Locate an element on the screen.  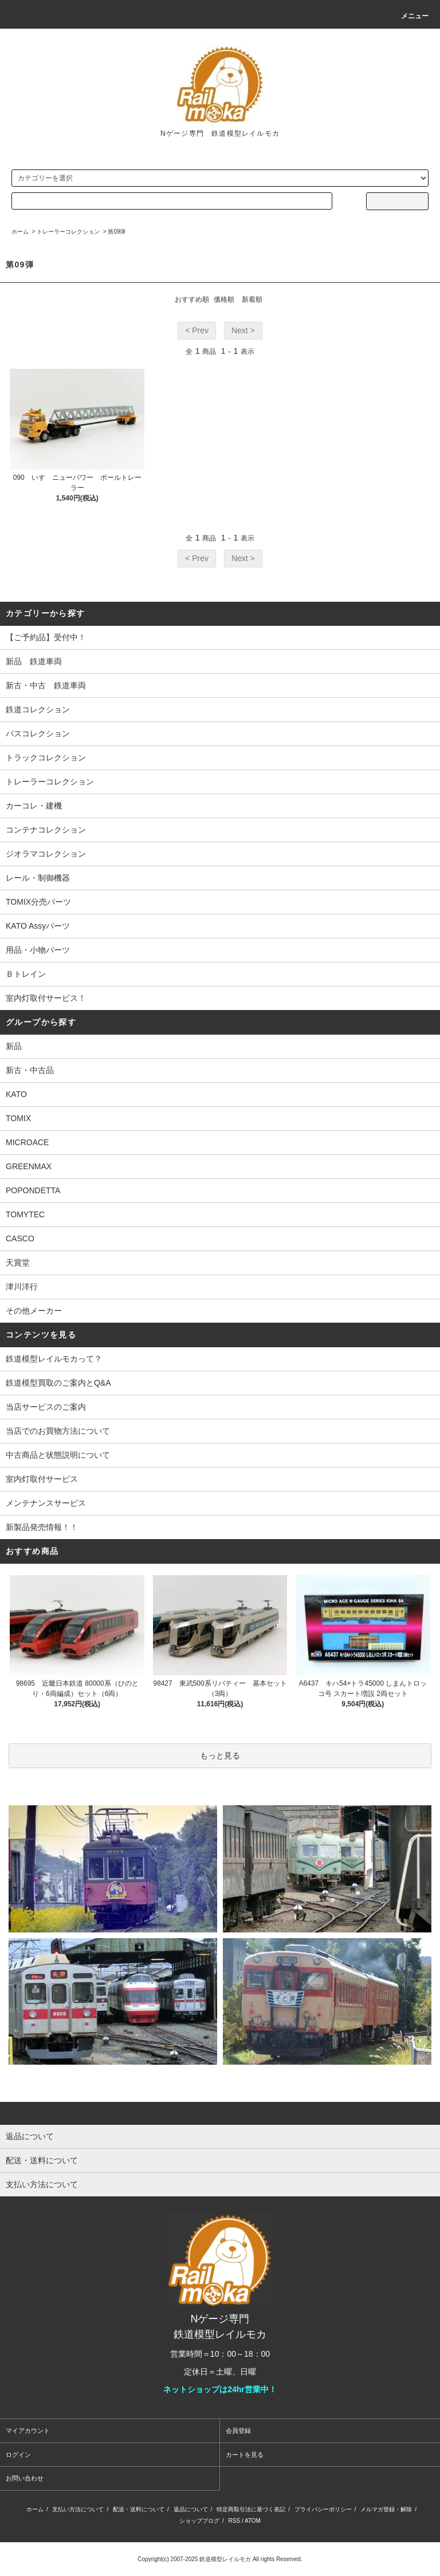
当店でのお買物方法について is located at coordinates (58, 1430).